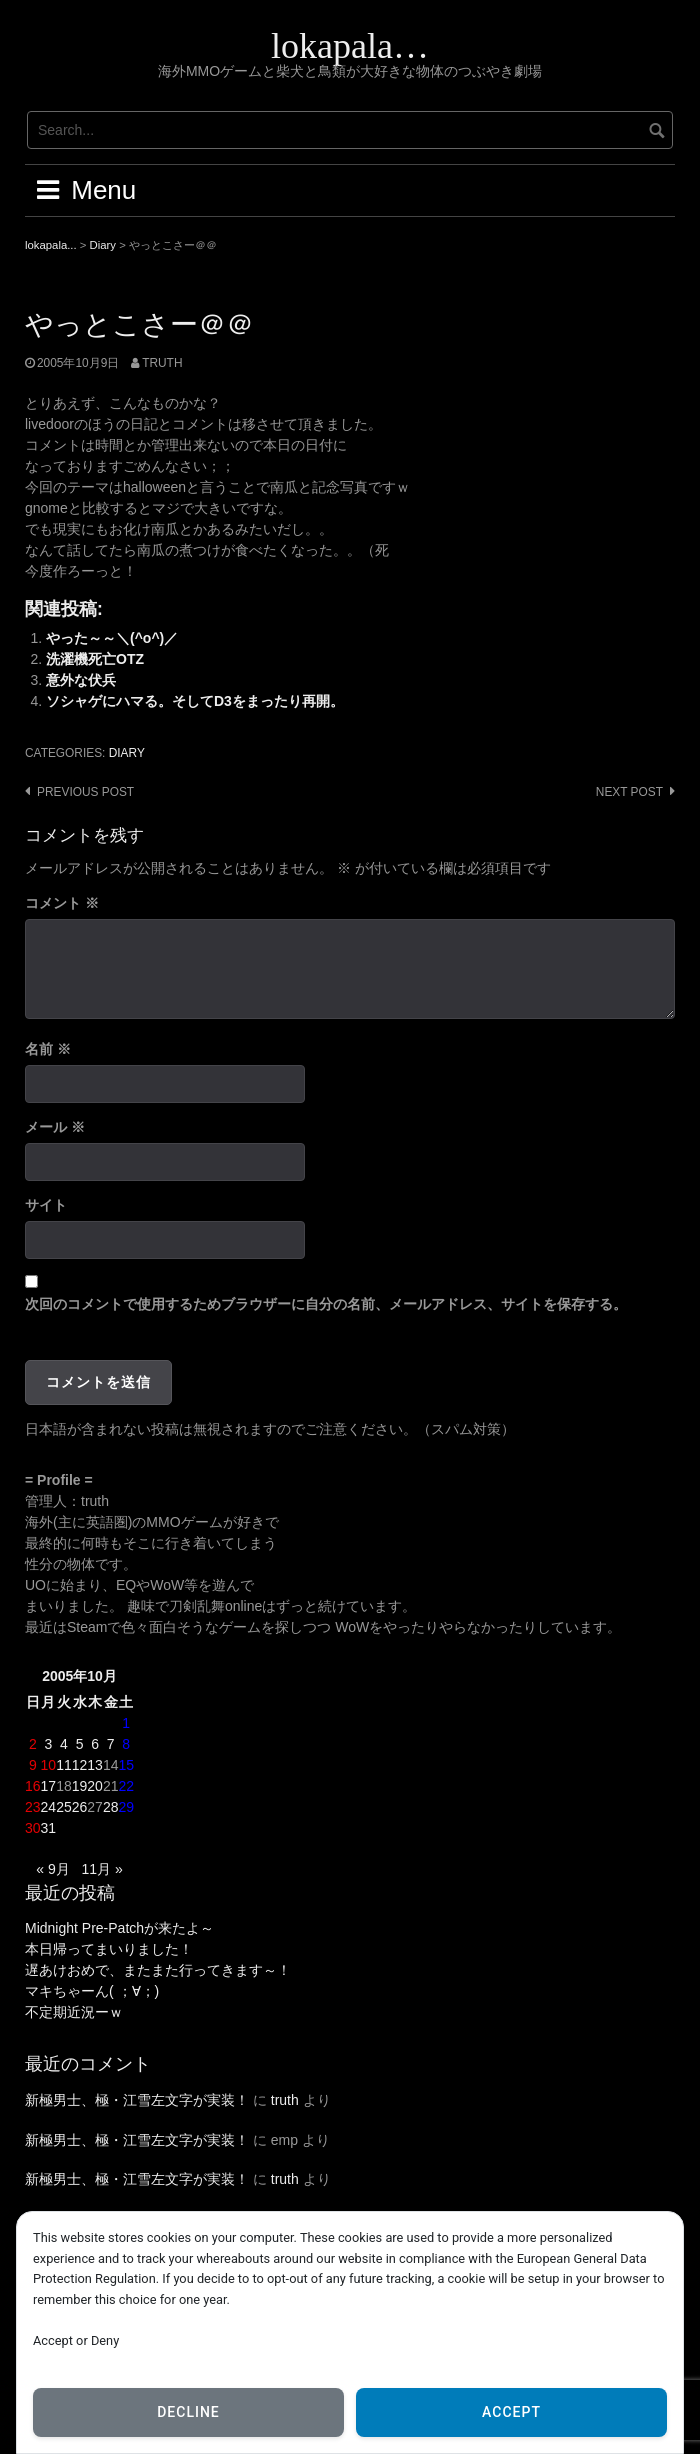  Describe the element at coordinates (52, 1869) in the screenshot. I see `« 9月` at that location.